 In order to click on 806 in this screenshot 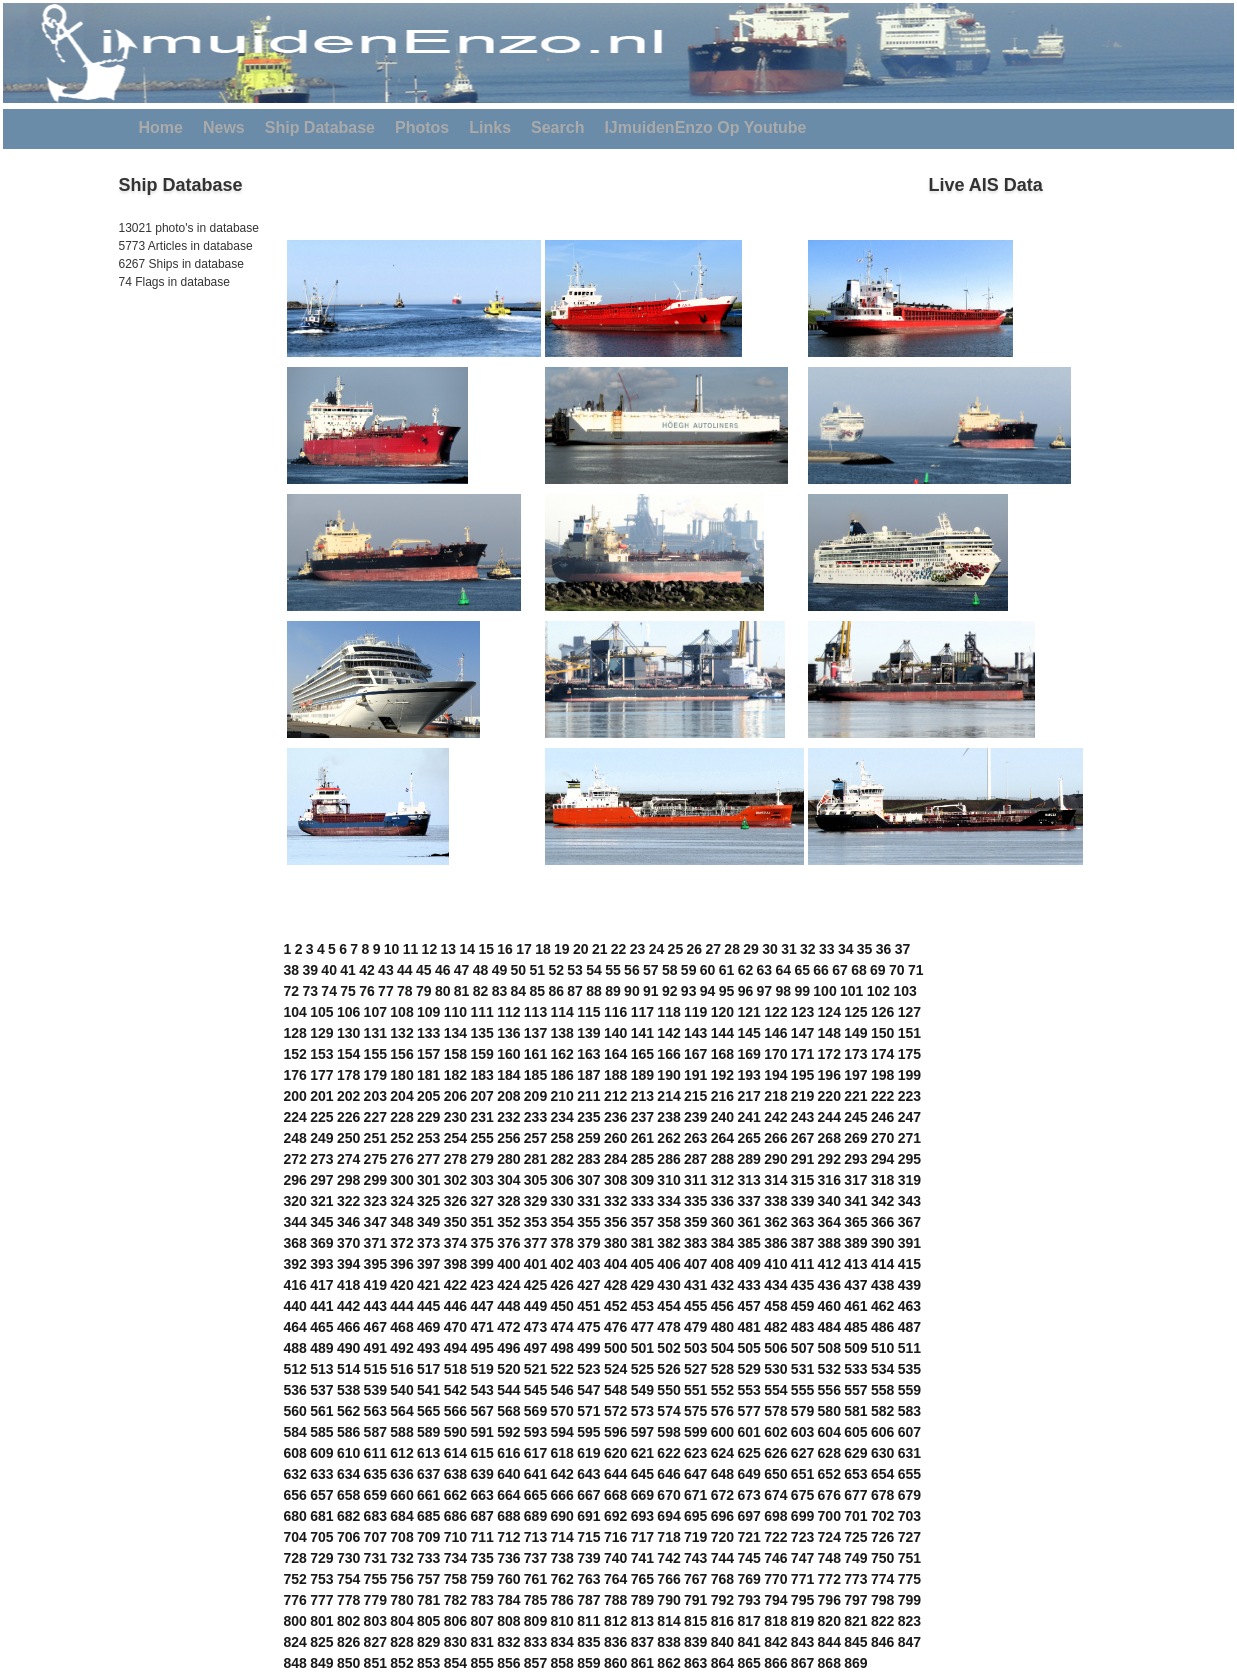, I will do `click(455, 1621)`.